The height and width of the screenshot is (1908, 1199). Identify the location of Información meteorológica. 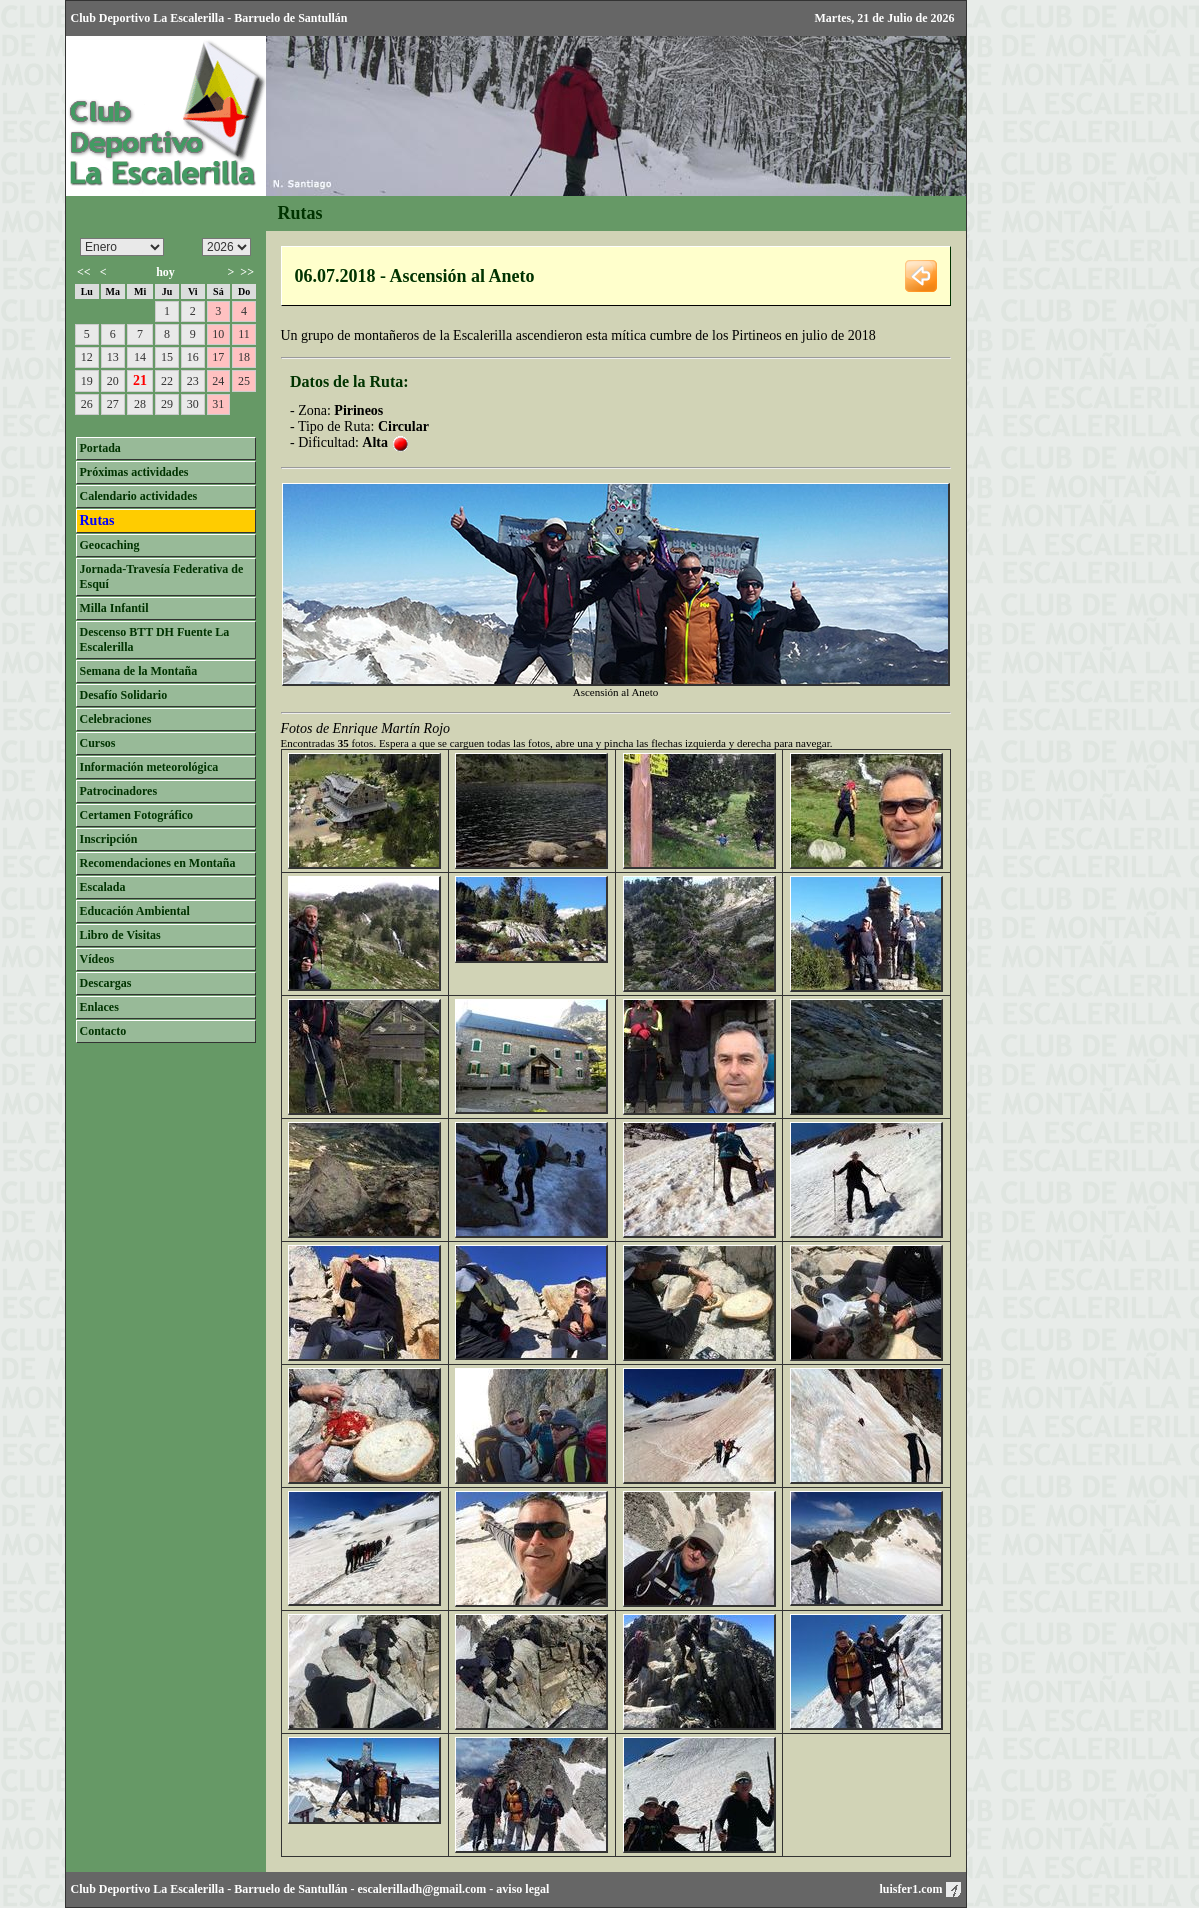
(149, 767).